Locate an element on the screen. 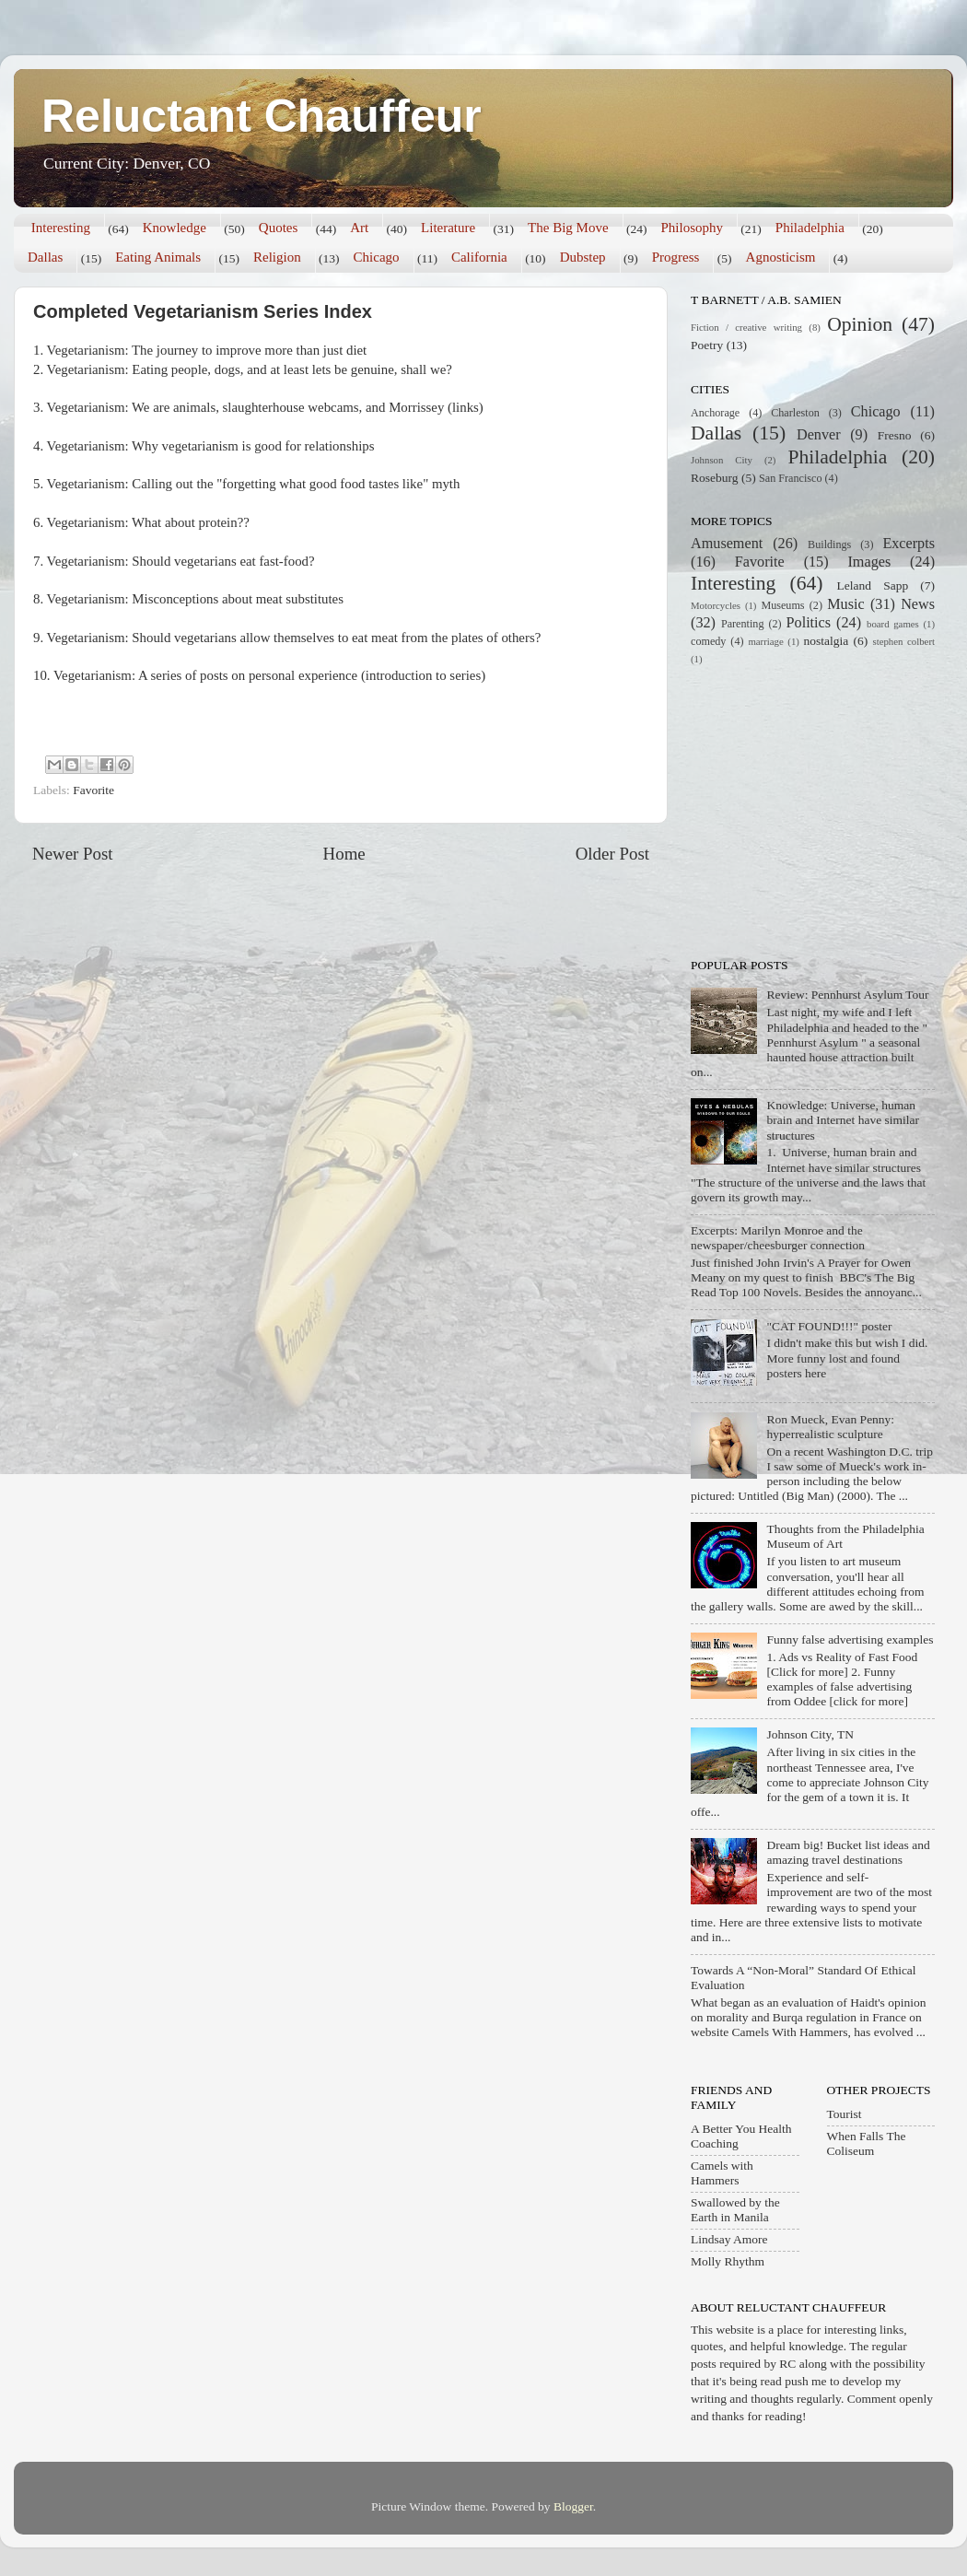 This screenshot has height=2576, width=967. "CAT FOUND!!!" poster is located at coordinates (828, 1326).